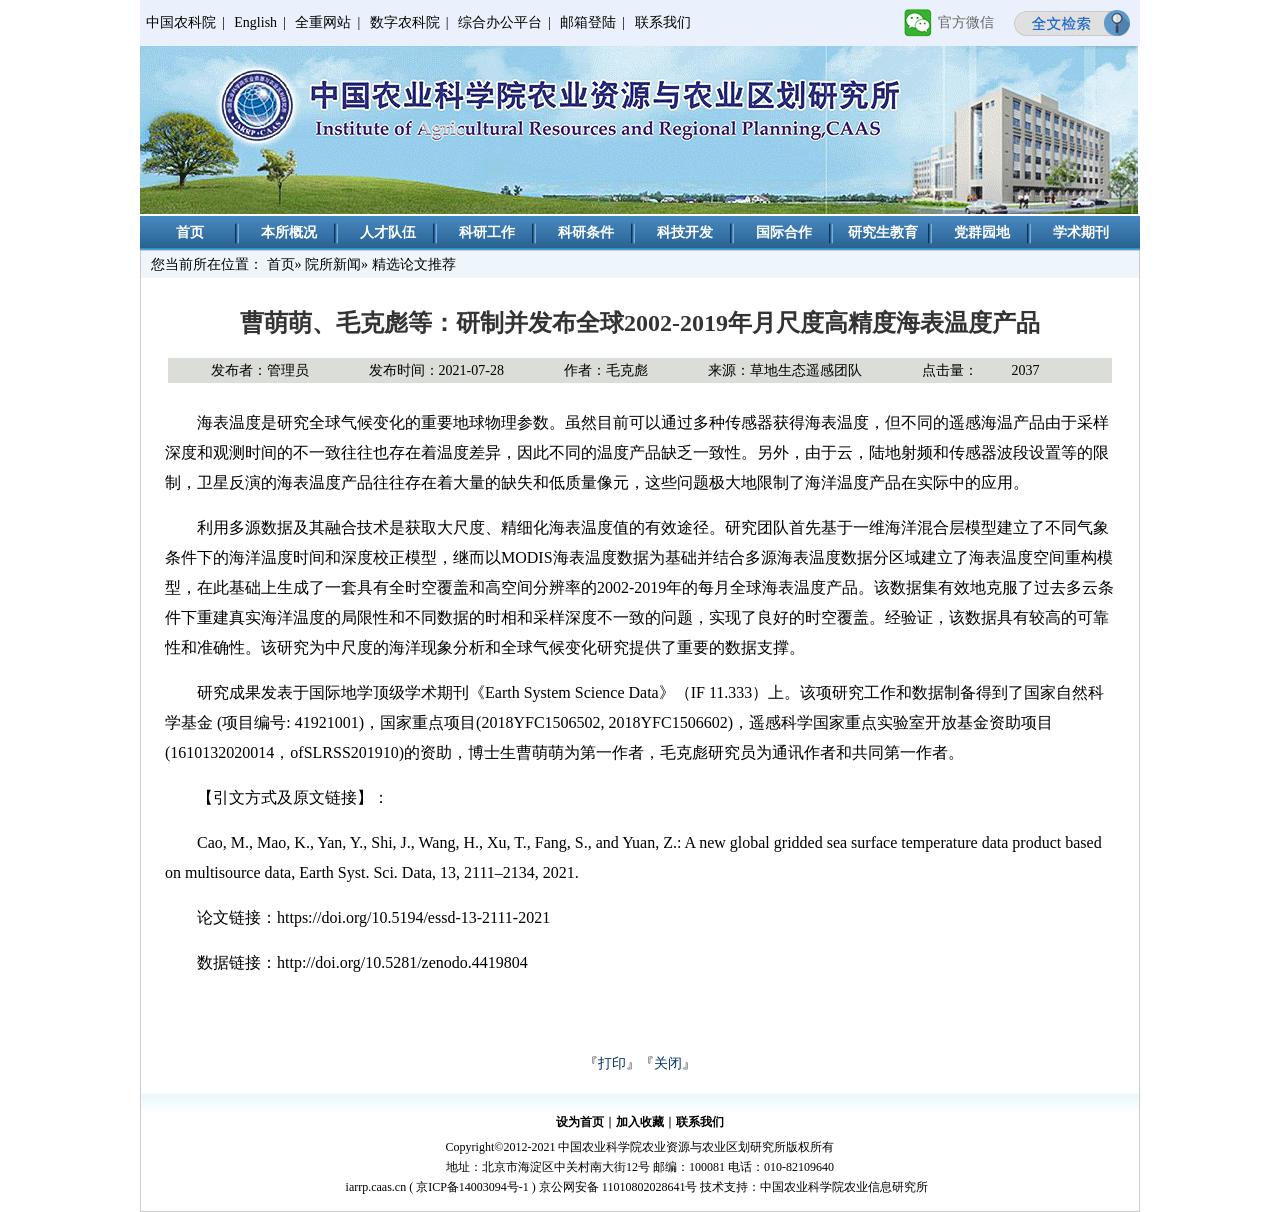 The image size is (1280, 1212). I want to click on 设为首页, so click(580, 1122).